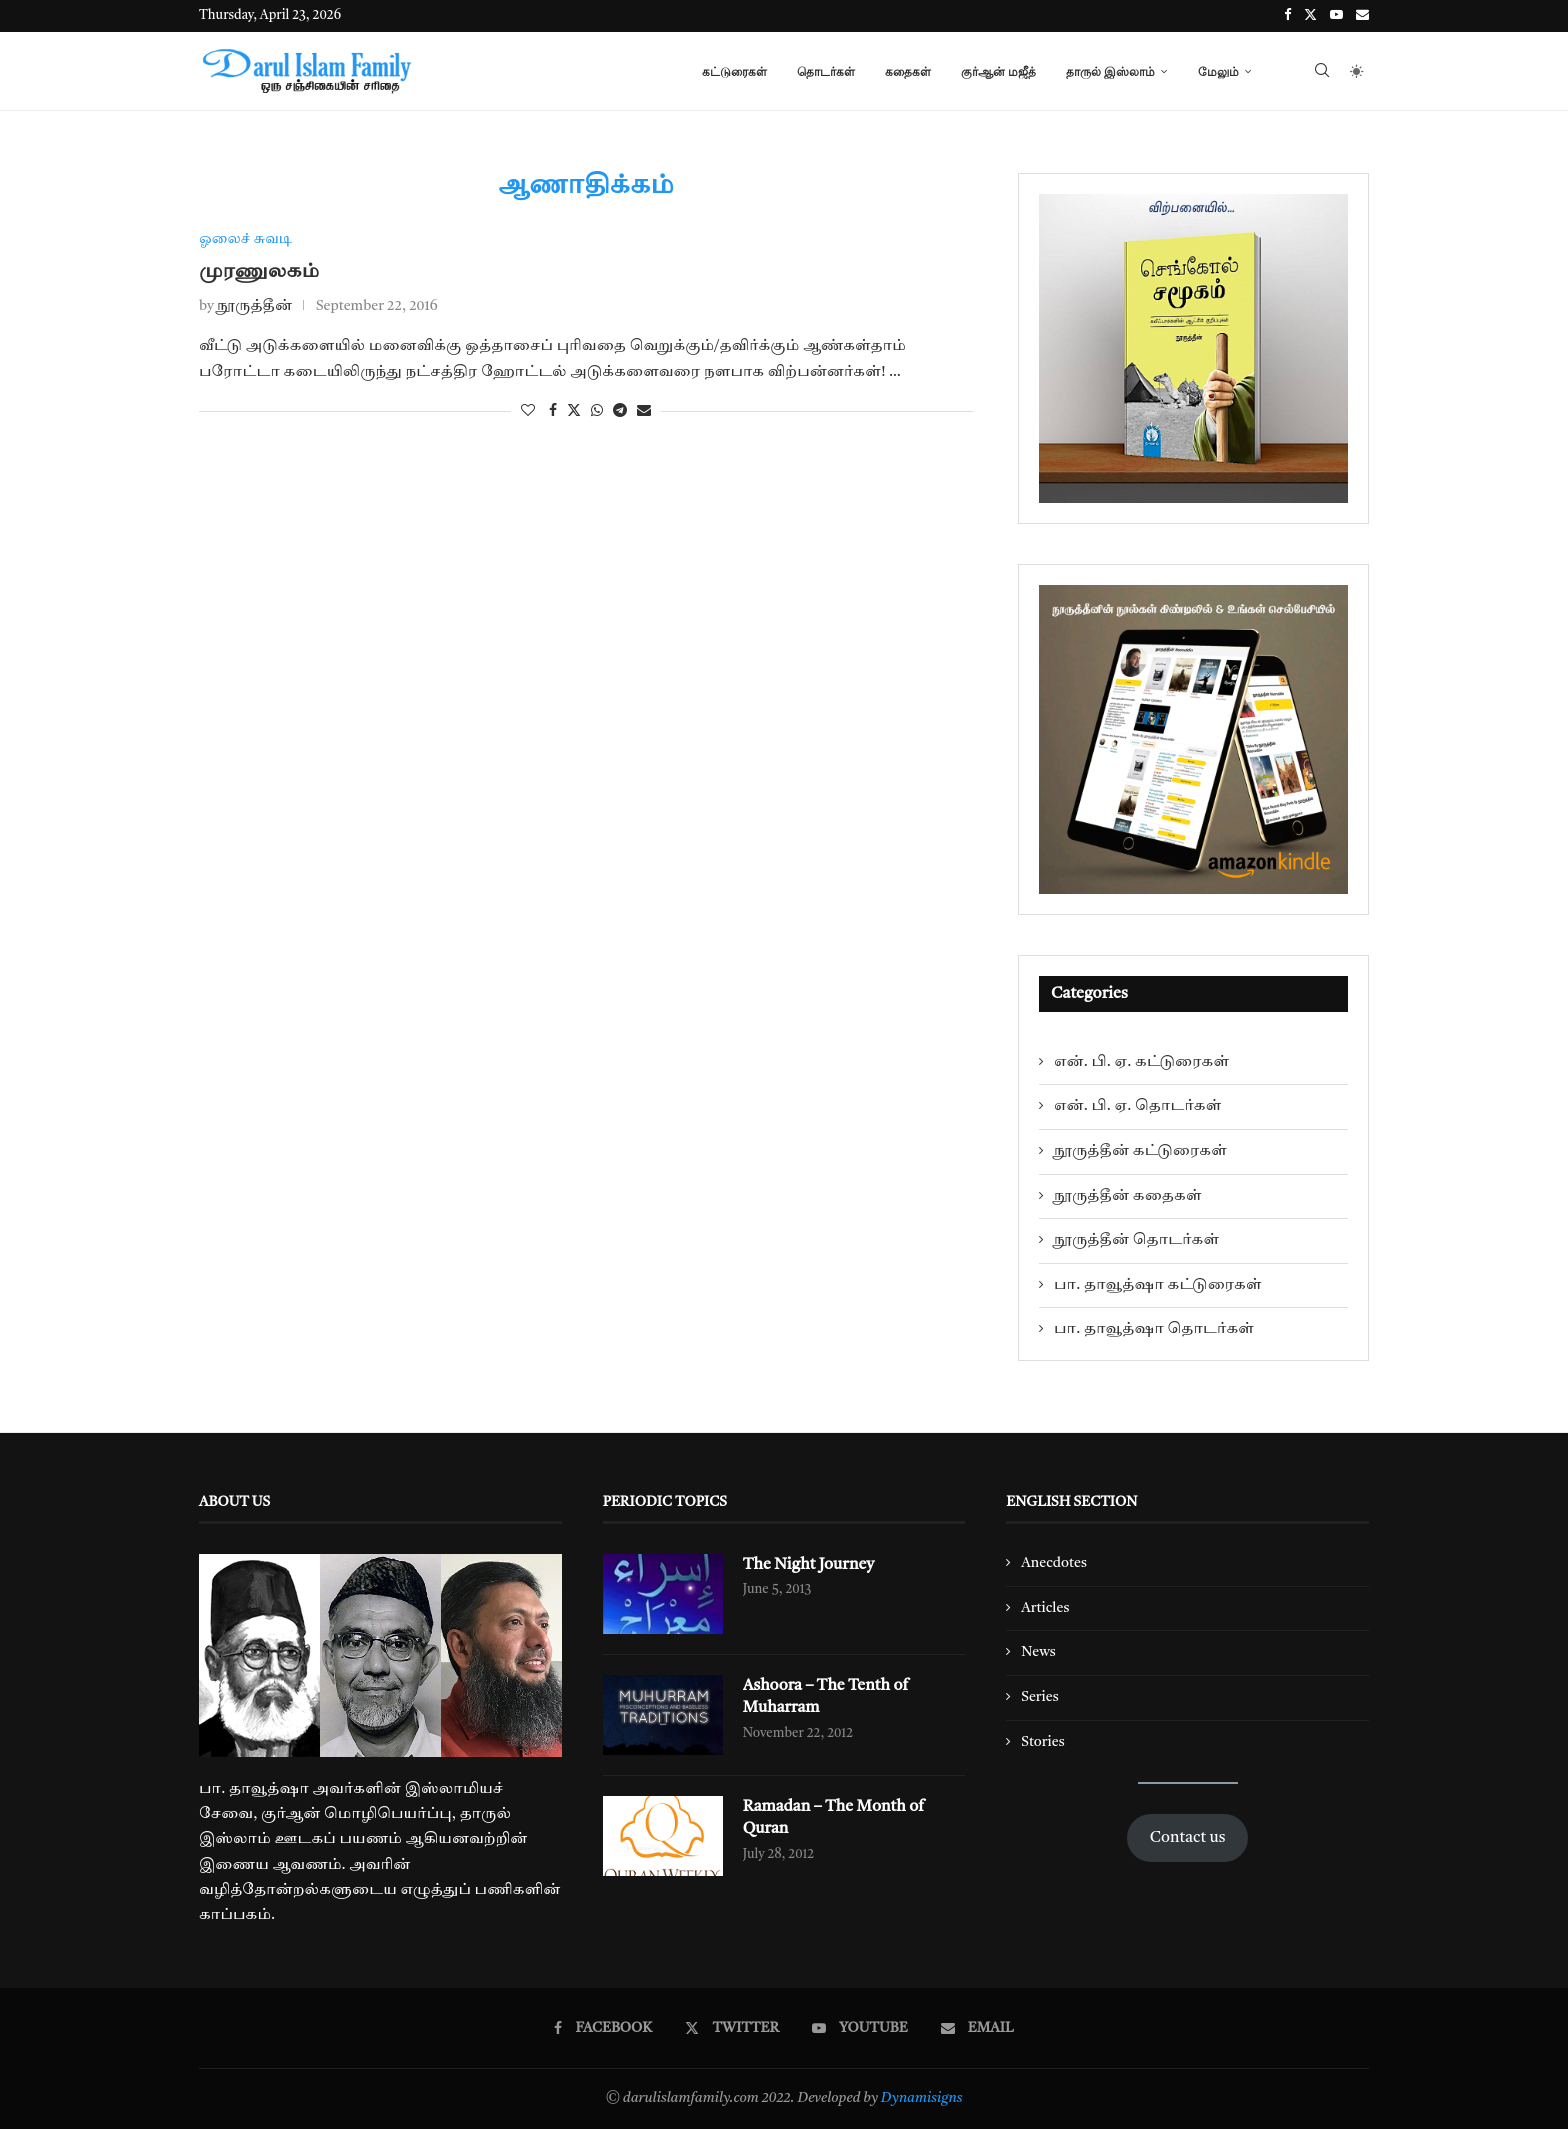 The image size is (1568, 2129). What do you see at coordinates (1322, 72) in the screenshot?
I see `[Search]` at bounding box center [1322, 72].